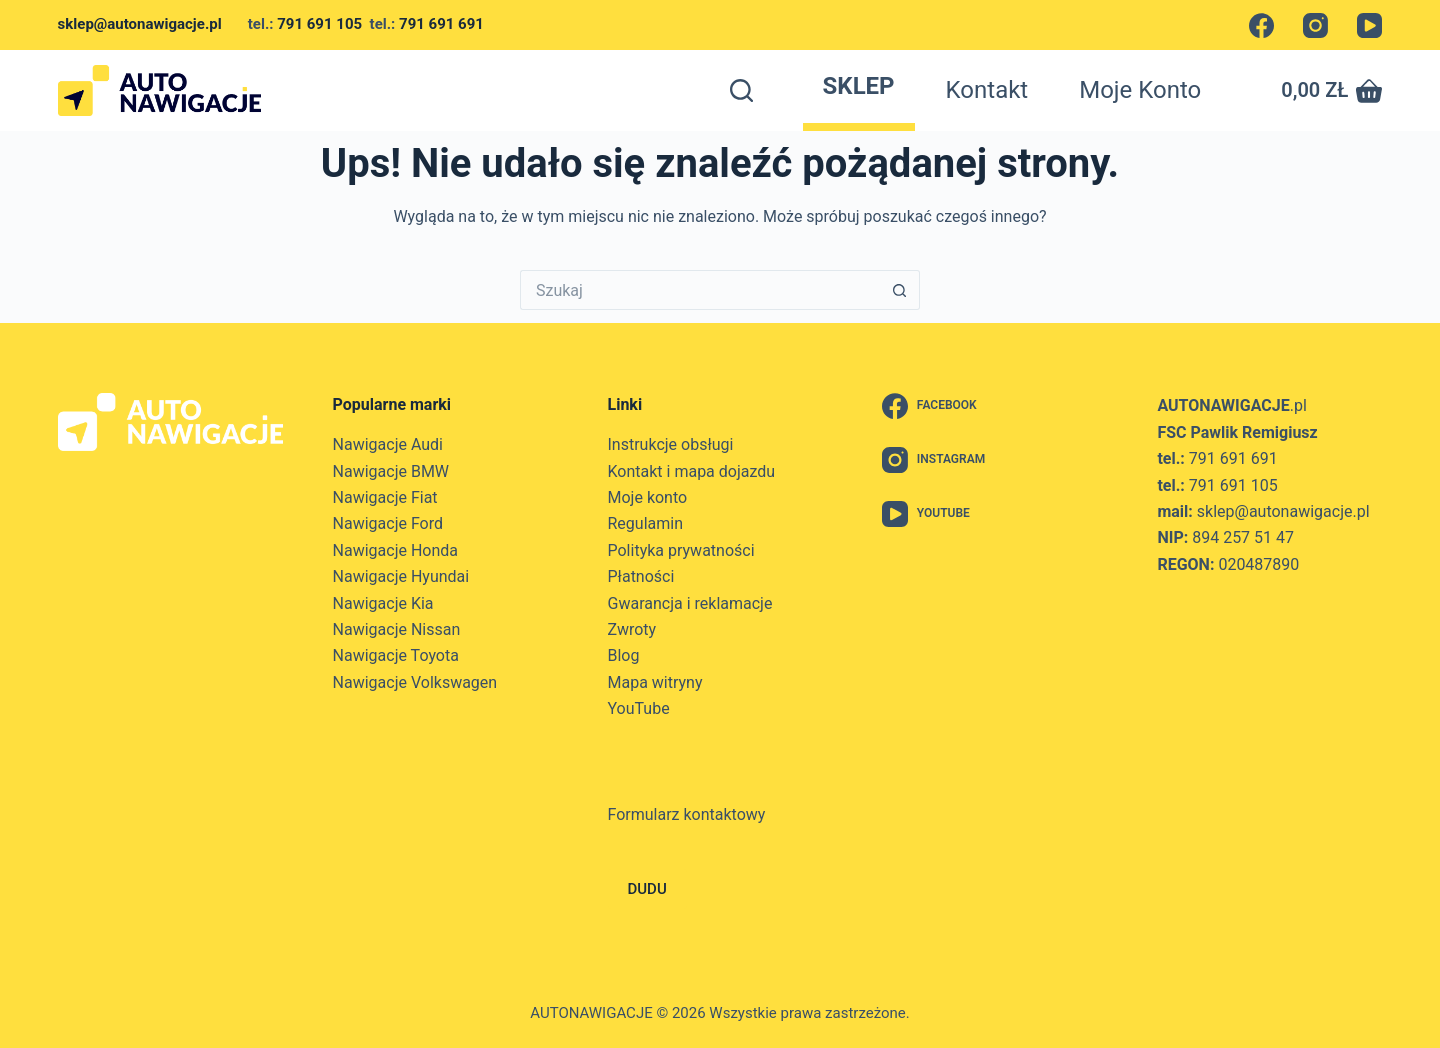 The height and width of the screenshot is (1048, 1440). I want to click on Regulamin, so click(646, 523).